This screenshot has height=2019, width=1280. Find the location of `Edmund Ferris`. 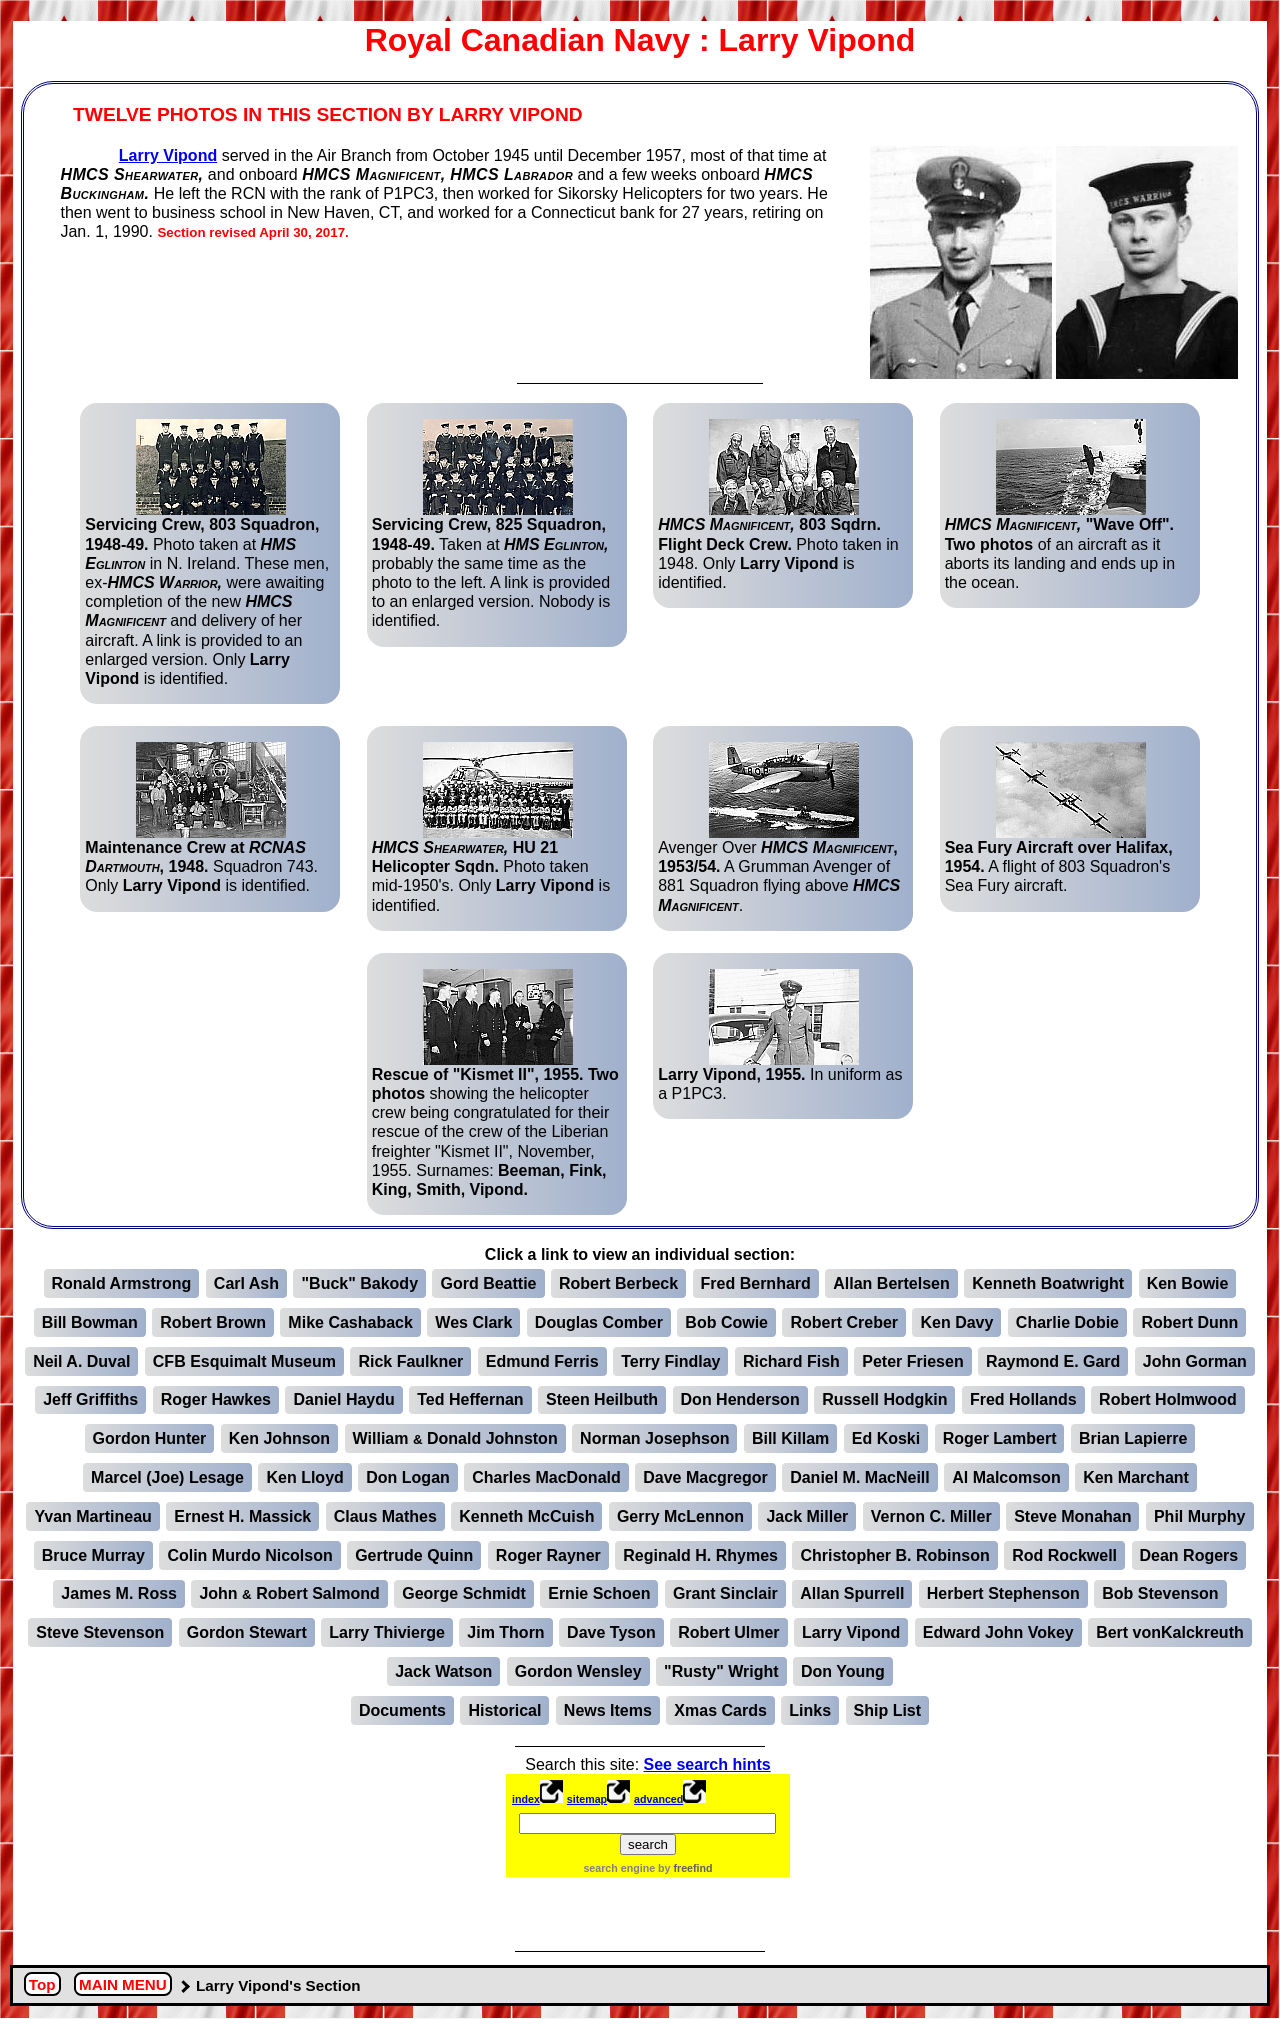

Edmund Ferris is located at coordinates (542, 1361).